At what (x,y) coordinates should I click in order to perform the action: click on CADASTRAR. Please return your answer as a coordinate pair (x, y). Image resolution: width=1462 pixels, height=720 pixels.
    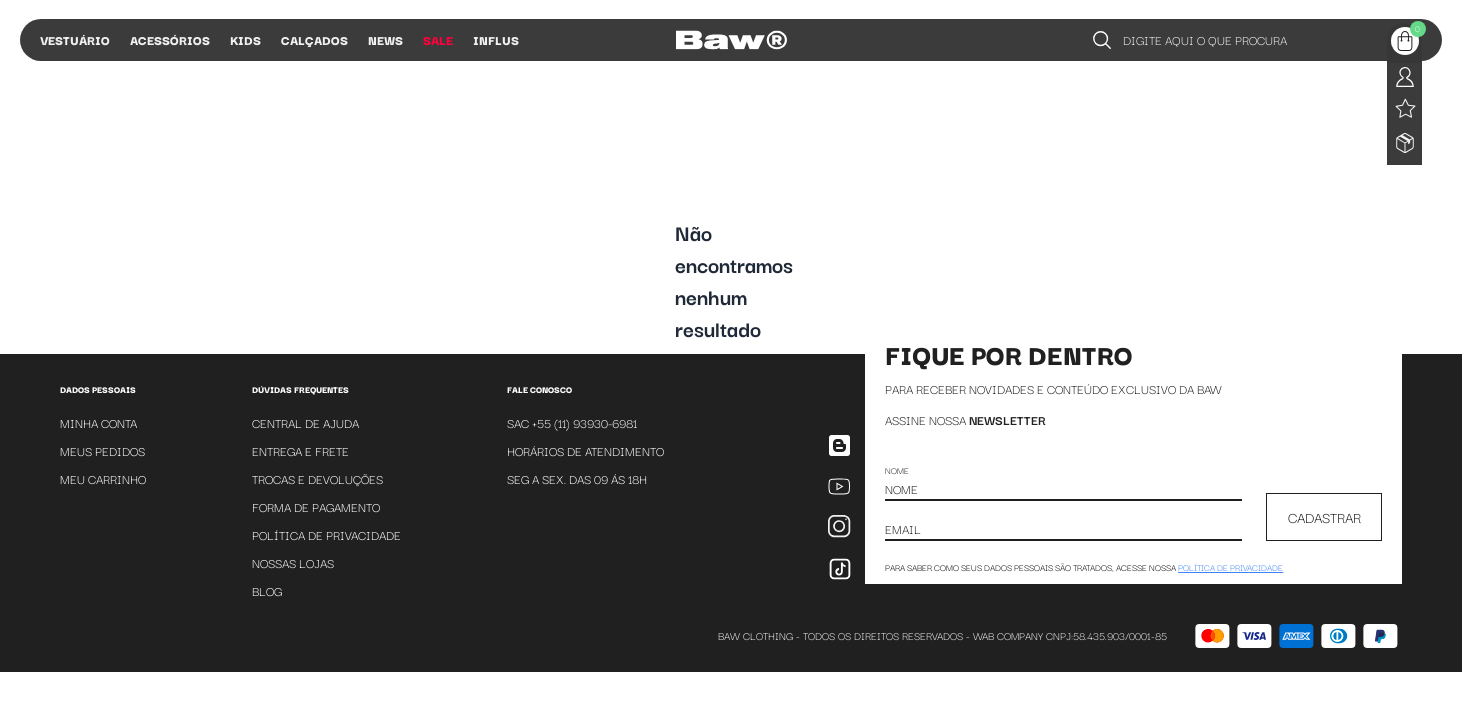
    Looking at the image, I should click on (1324, 517).